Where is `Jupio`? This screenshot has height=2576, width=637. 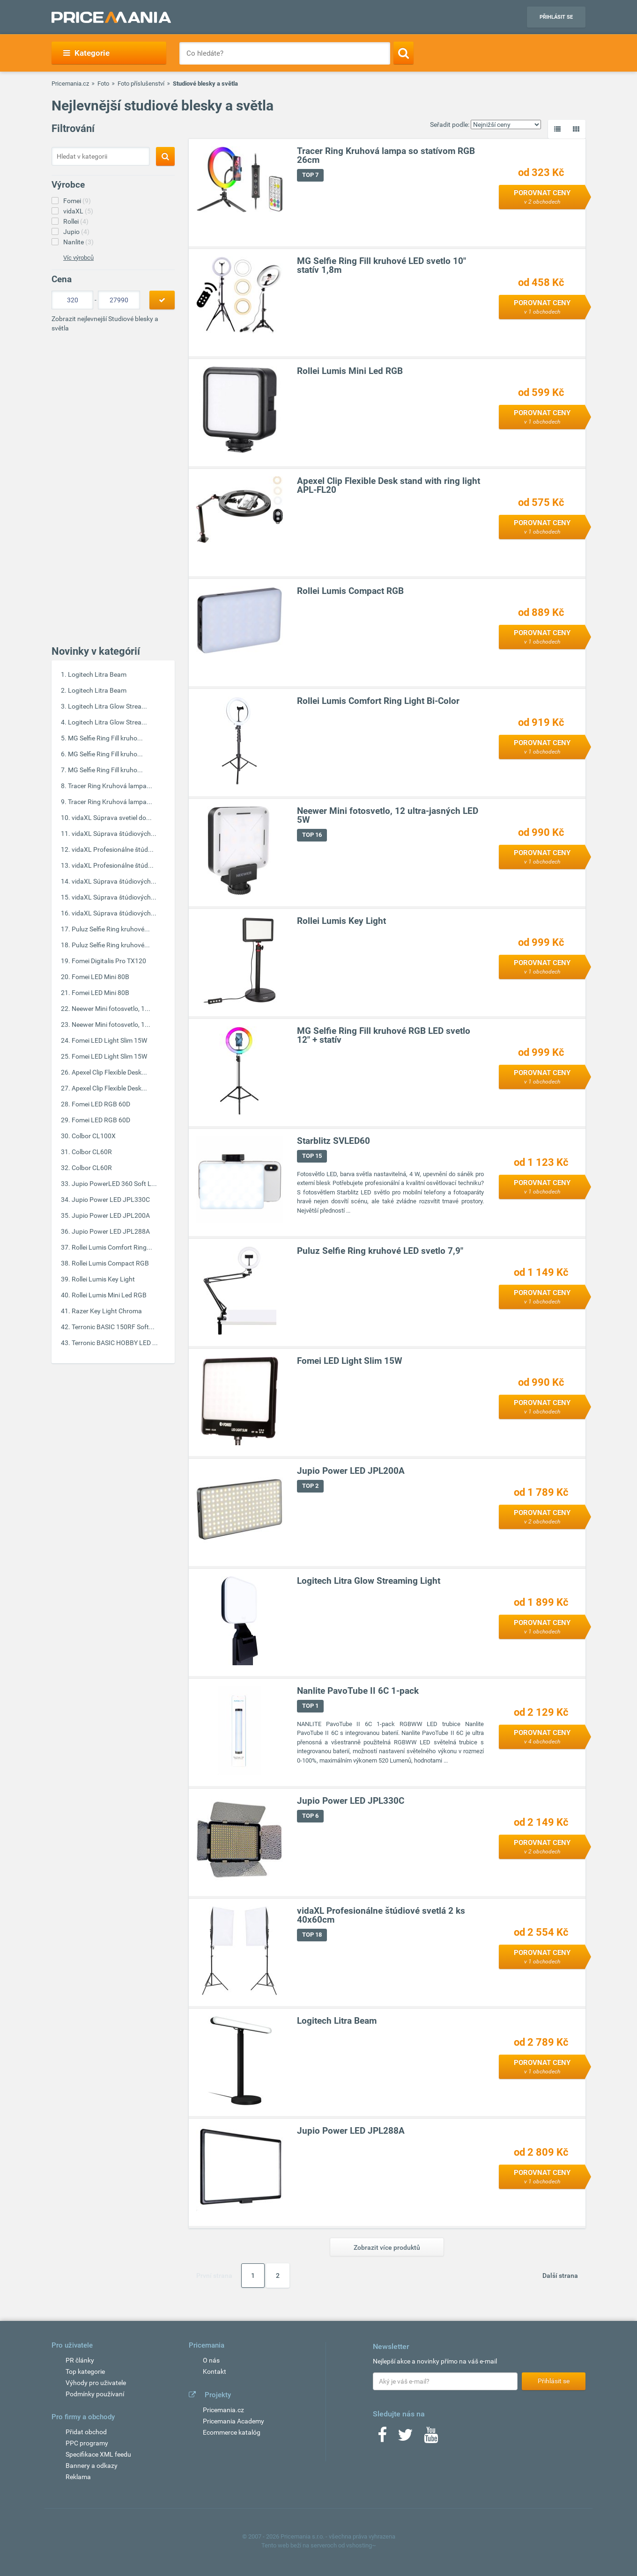
Jupio is located at coordinates (76, 231).